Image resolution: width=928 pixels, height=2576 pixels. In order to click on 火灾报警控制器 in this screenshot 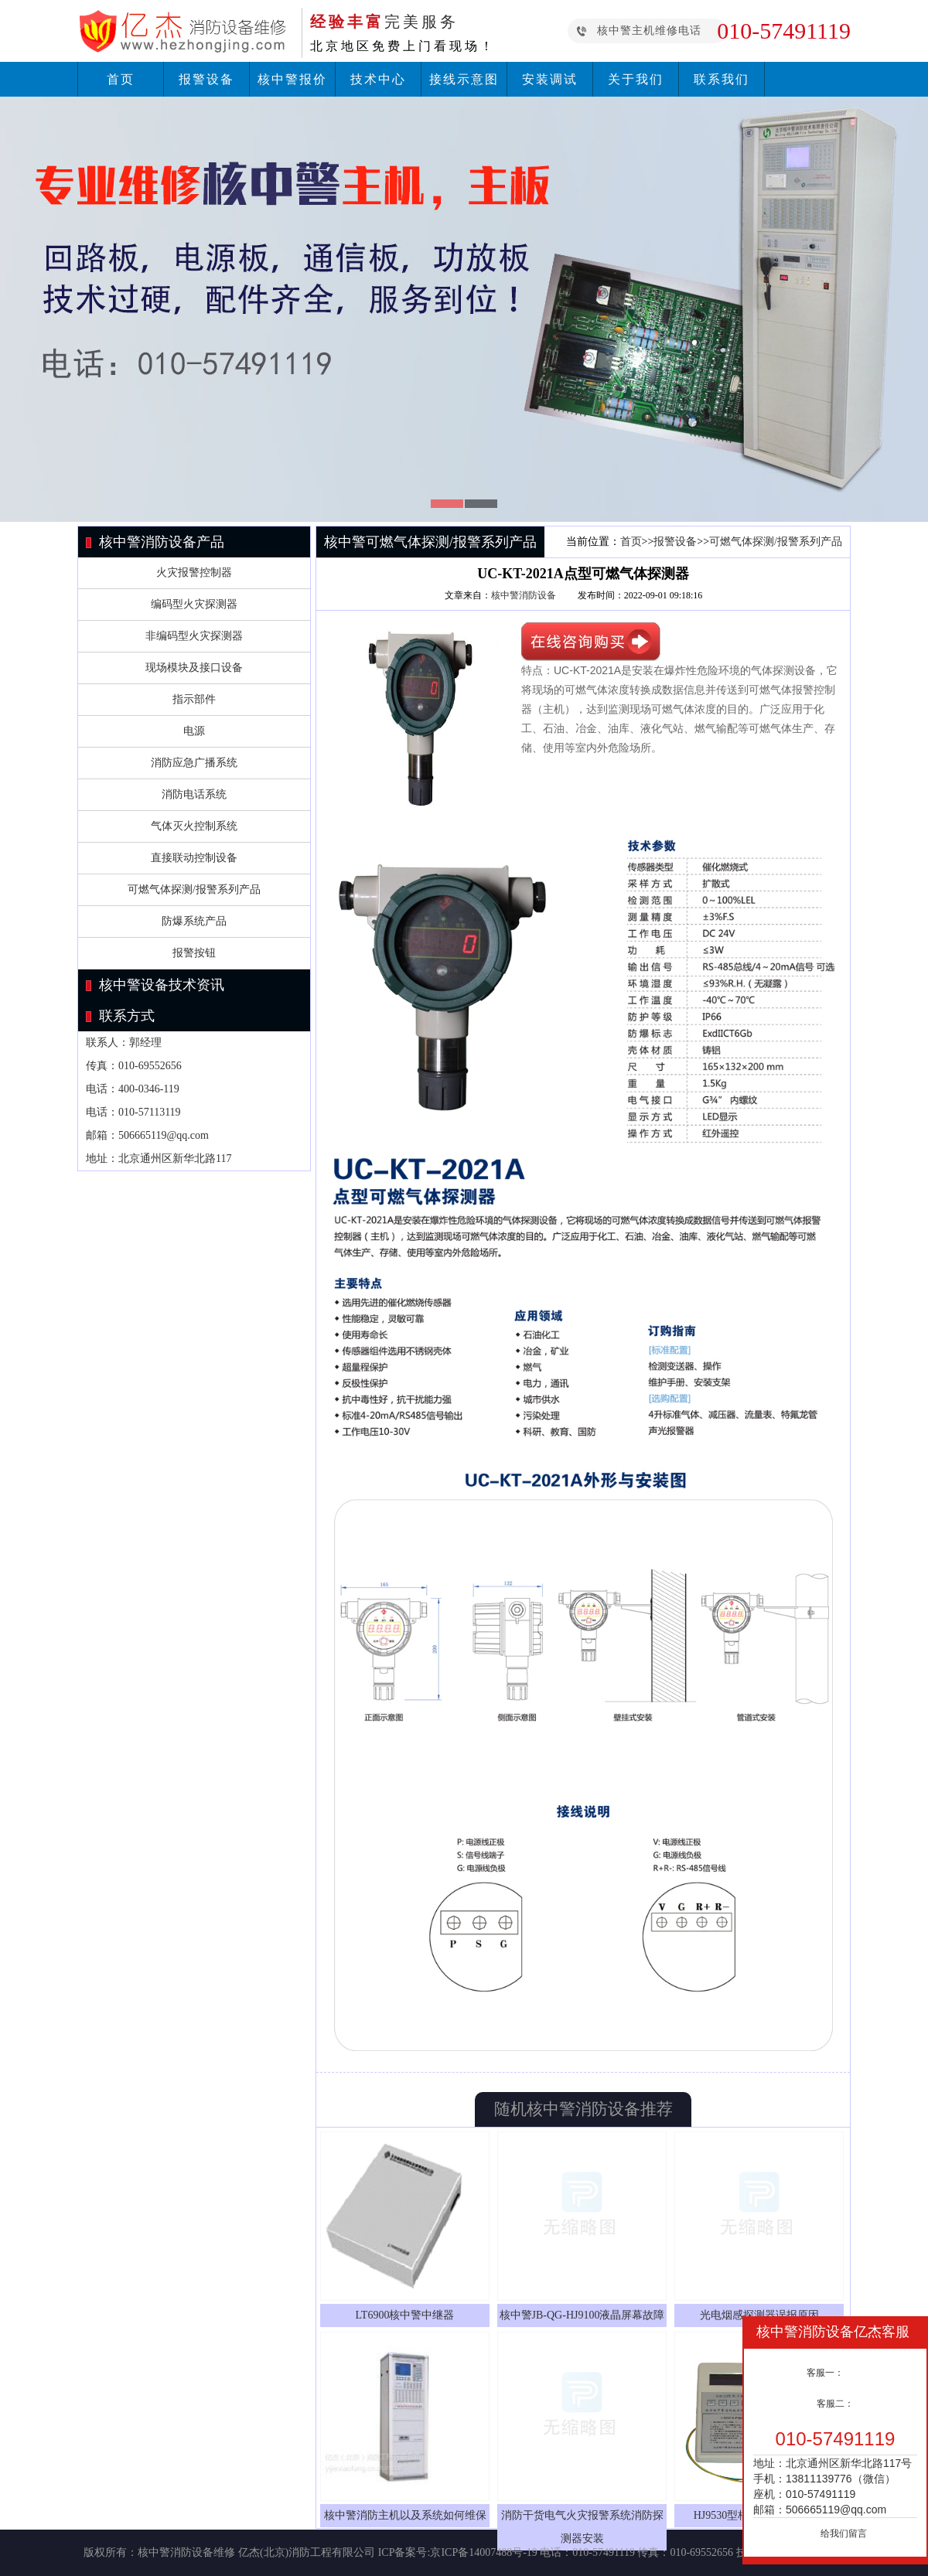, I will do `click(194, 572)`.